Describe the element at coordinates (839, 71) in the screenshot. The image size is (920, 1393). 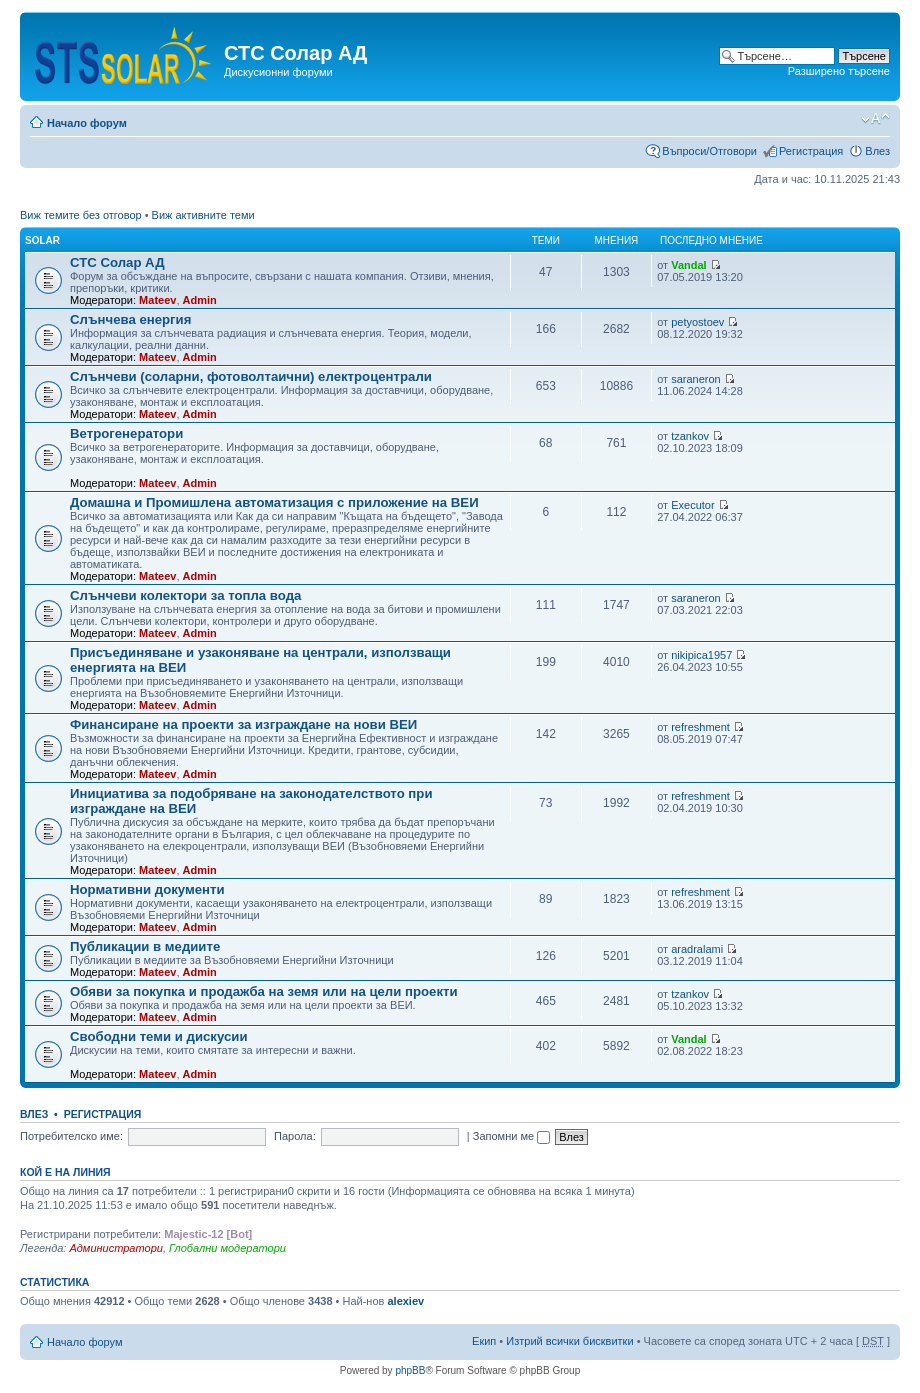
I see `Разширено търсене` at that location.